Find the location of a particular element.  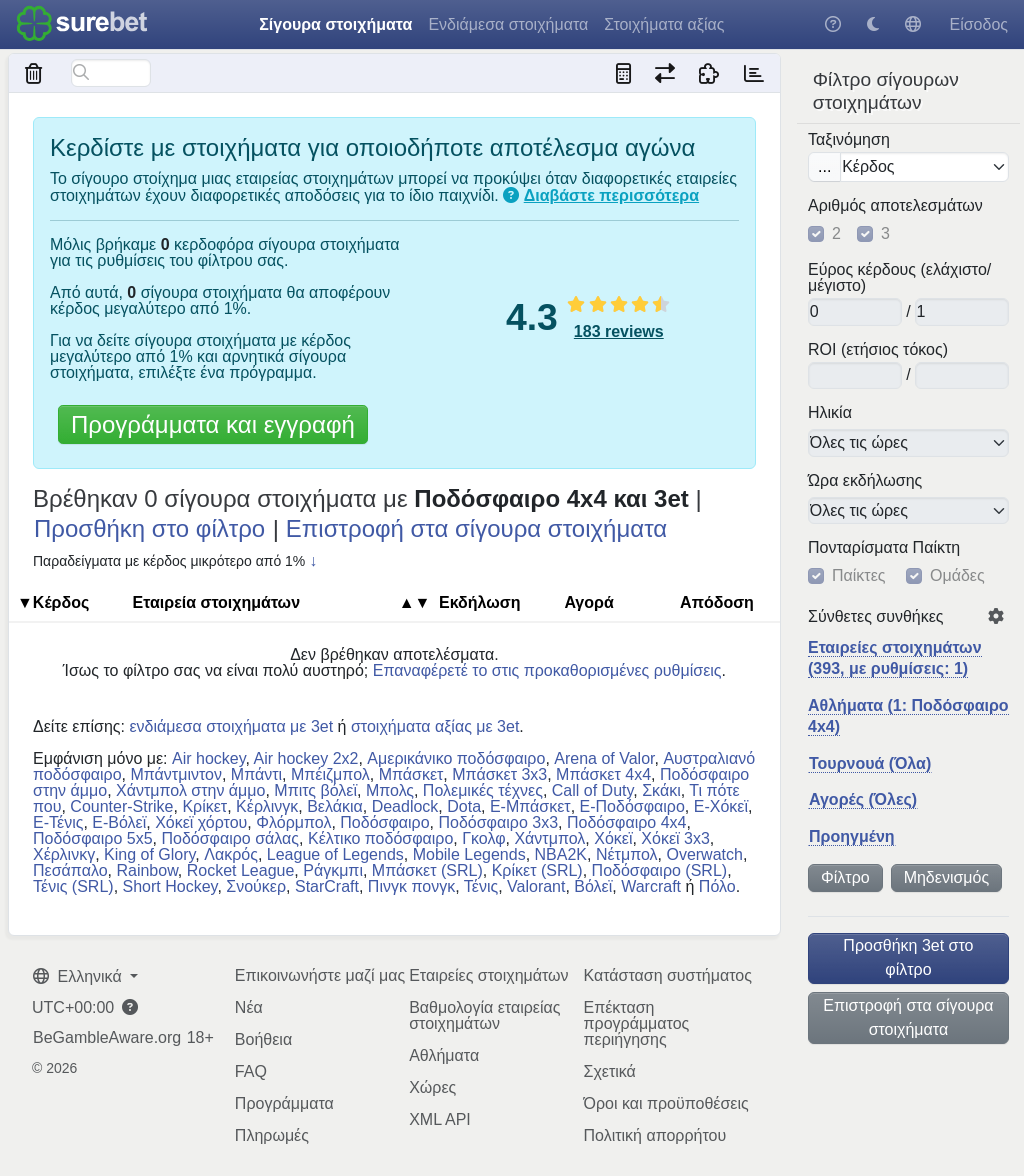

Πληρωμές is located at coordinates (272, 1135).